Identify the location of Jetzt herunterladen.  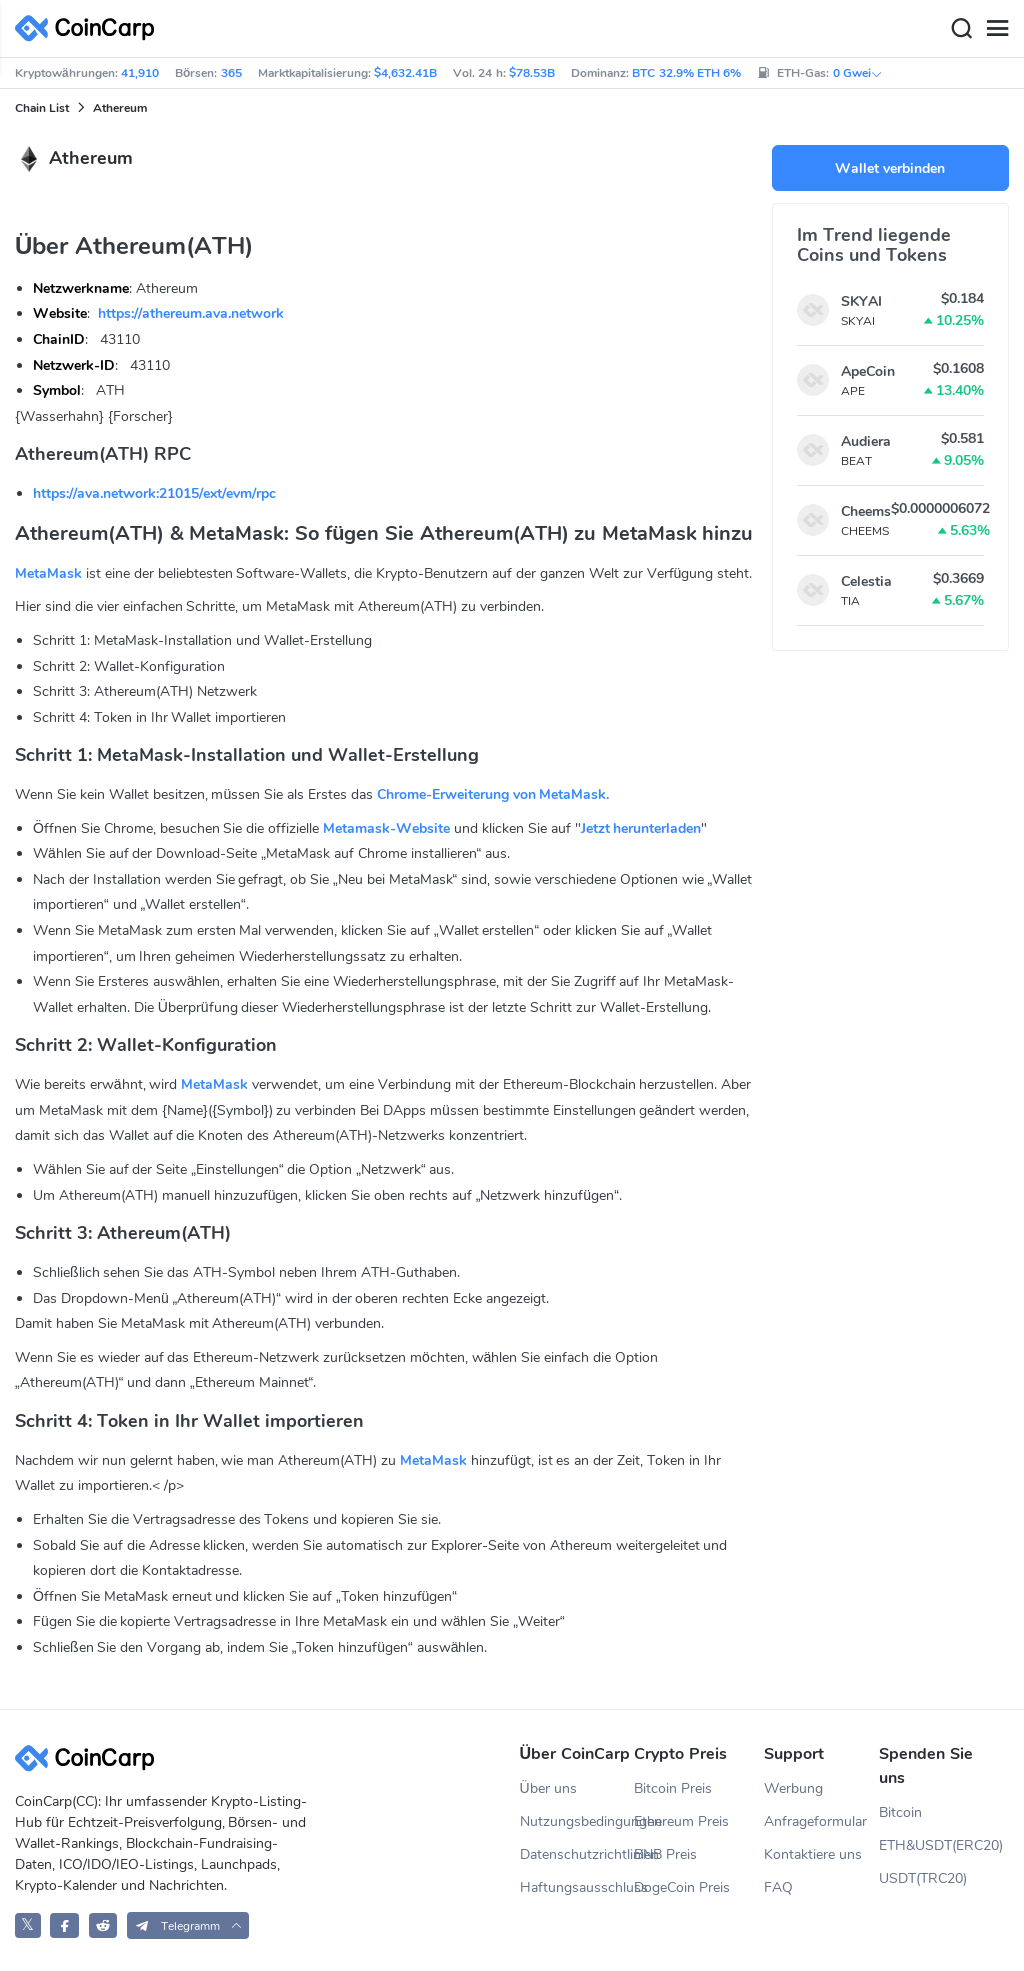
(641, 828).